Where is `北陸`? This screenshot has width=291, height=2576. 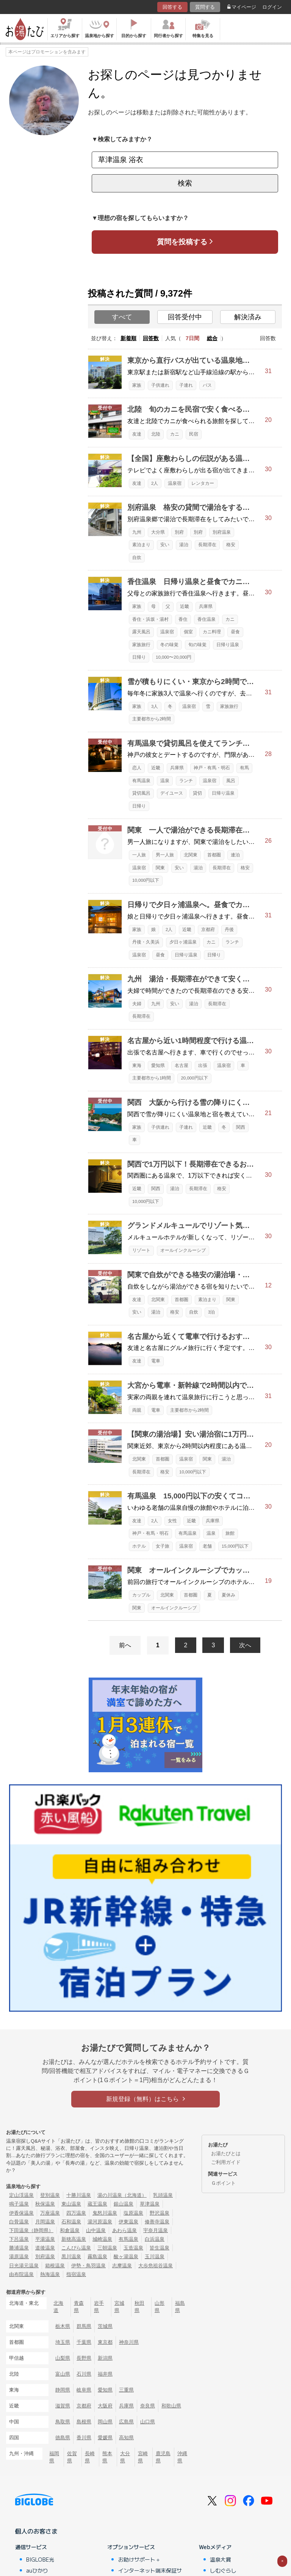 北陸 is located at coordinates (155, 434).